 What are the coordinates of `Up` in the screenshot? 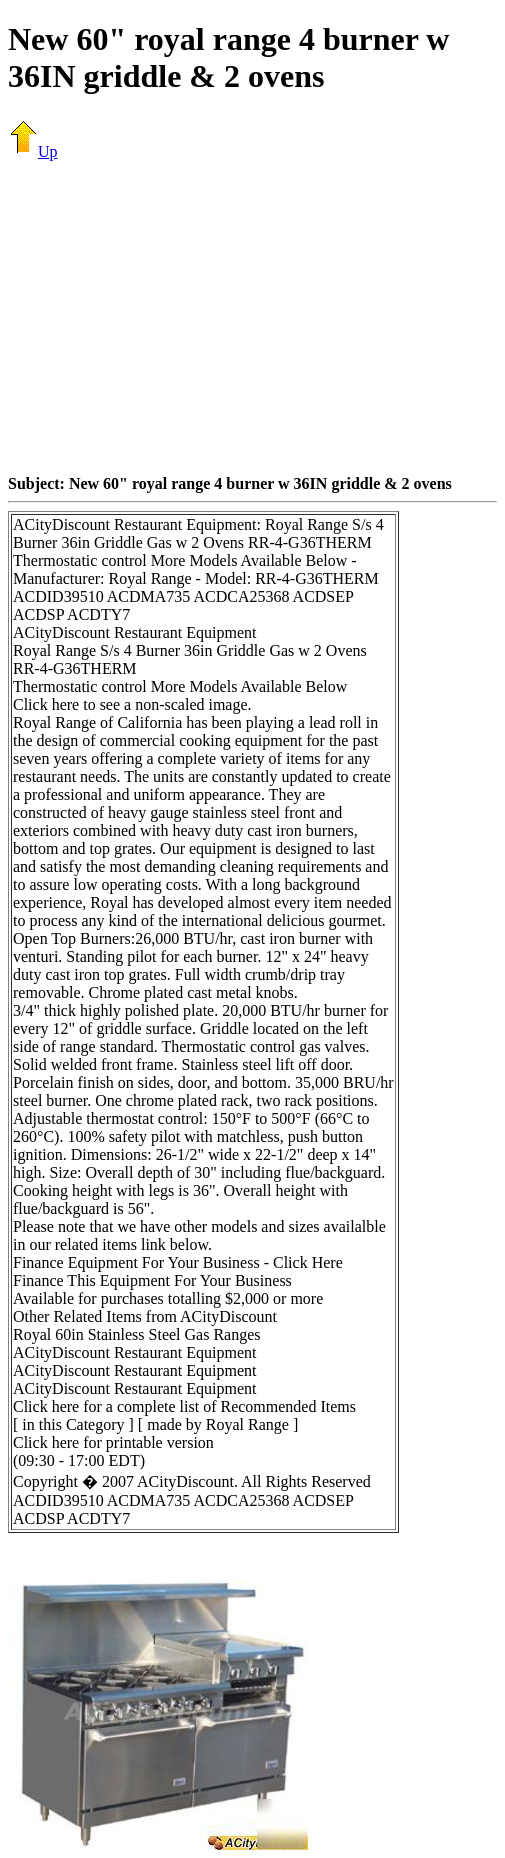 It's located at (33, 151).